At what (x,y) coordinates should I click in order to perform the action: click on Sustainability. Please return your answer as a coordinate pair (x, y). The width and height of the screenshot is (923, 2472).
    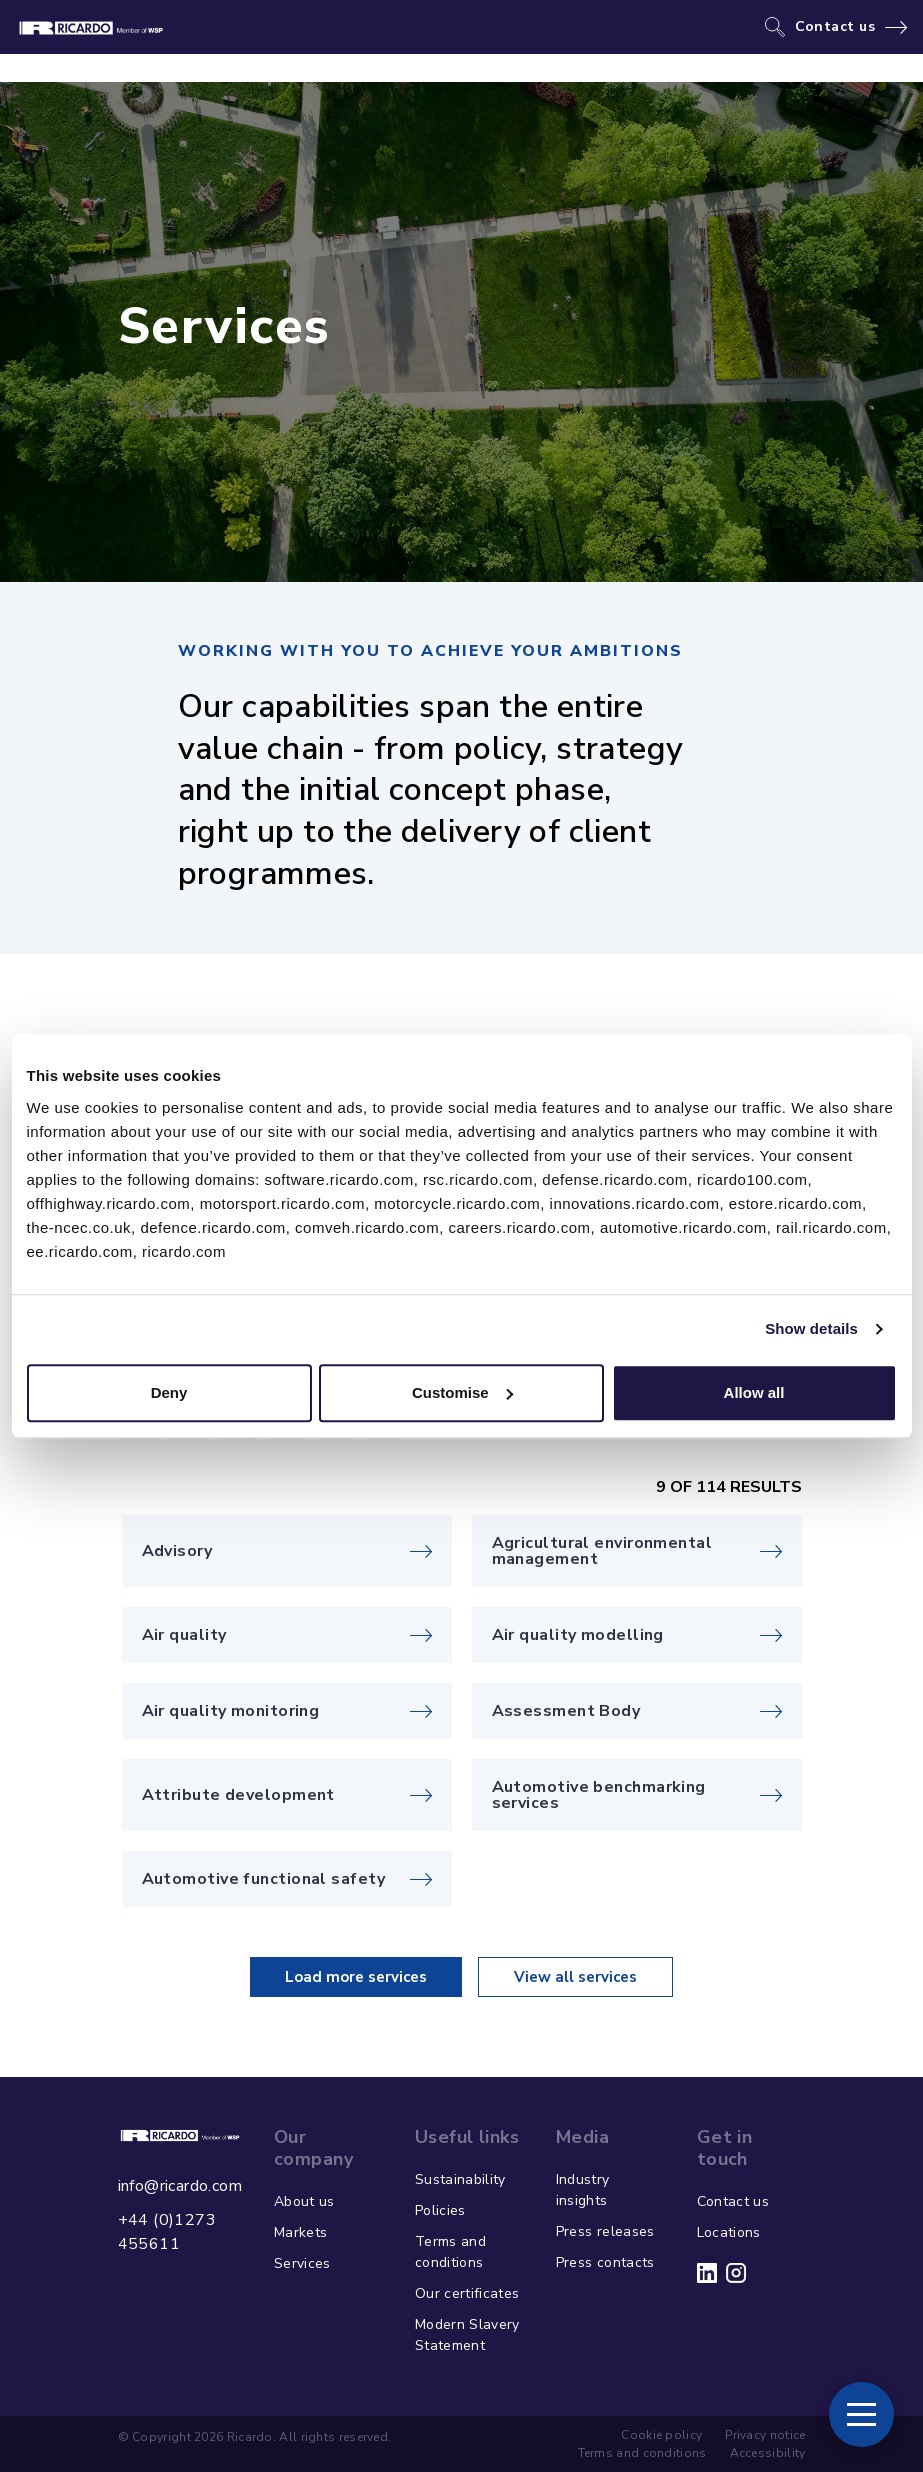
    Looking at the image, I should click on (460, 2179).